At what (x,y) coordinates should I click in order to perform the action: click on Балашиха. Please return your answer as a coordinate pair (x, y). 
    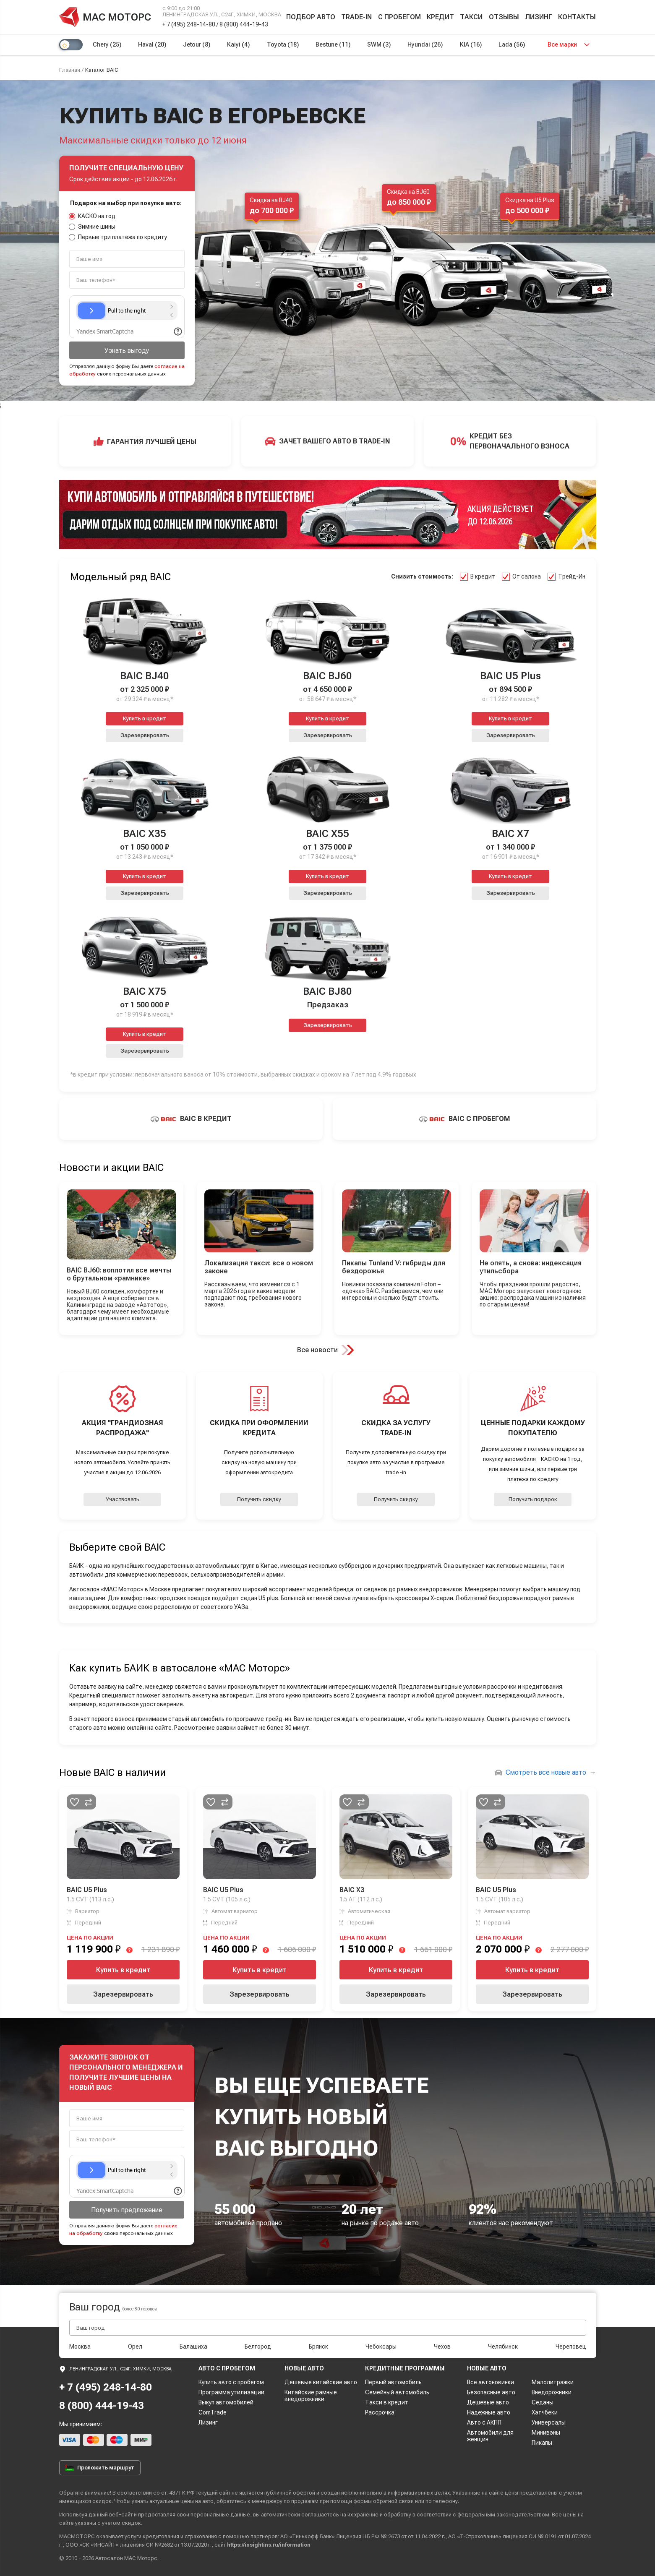
    Looking at the image, I should click on (193, 2346).